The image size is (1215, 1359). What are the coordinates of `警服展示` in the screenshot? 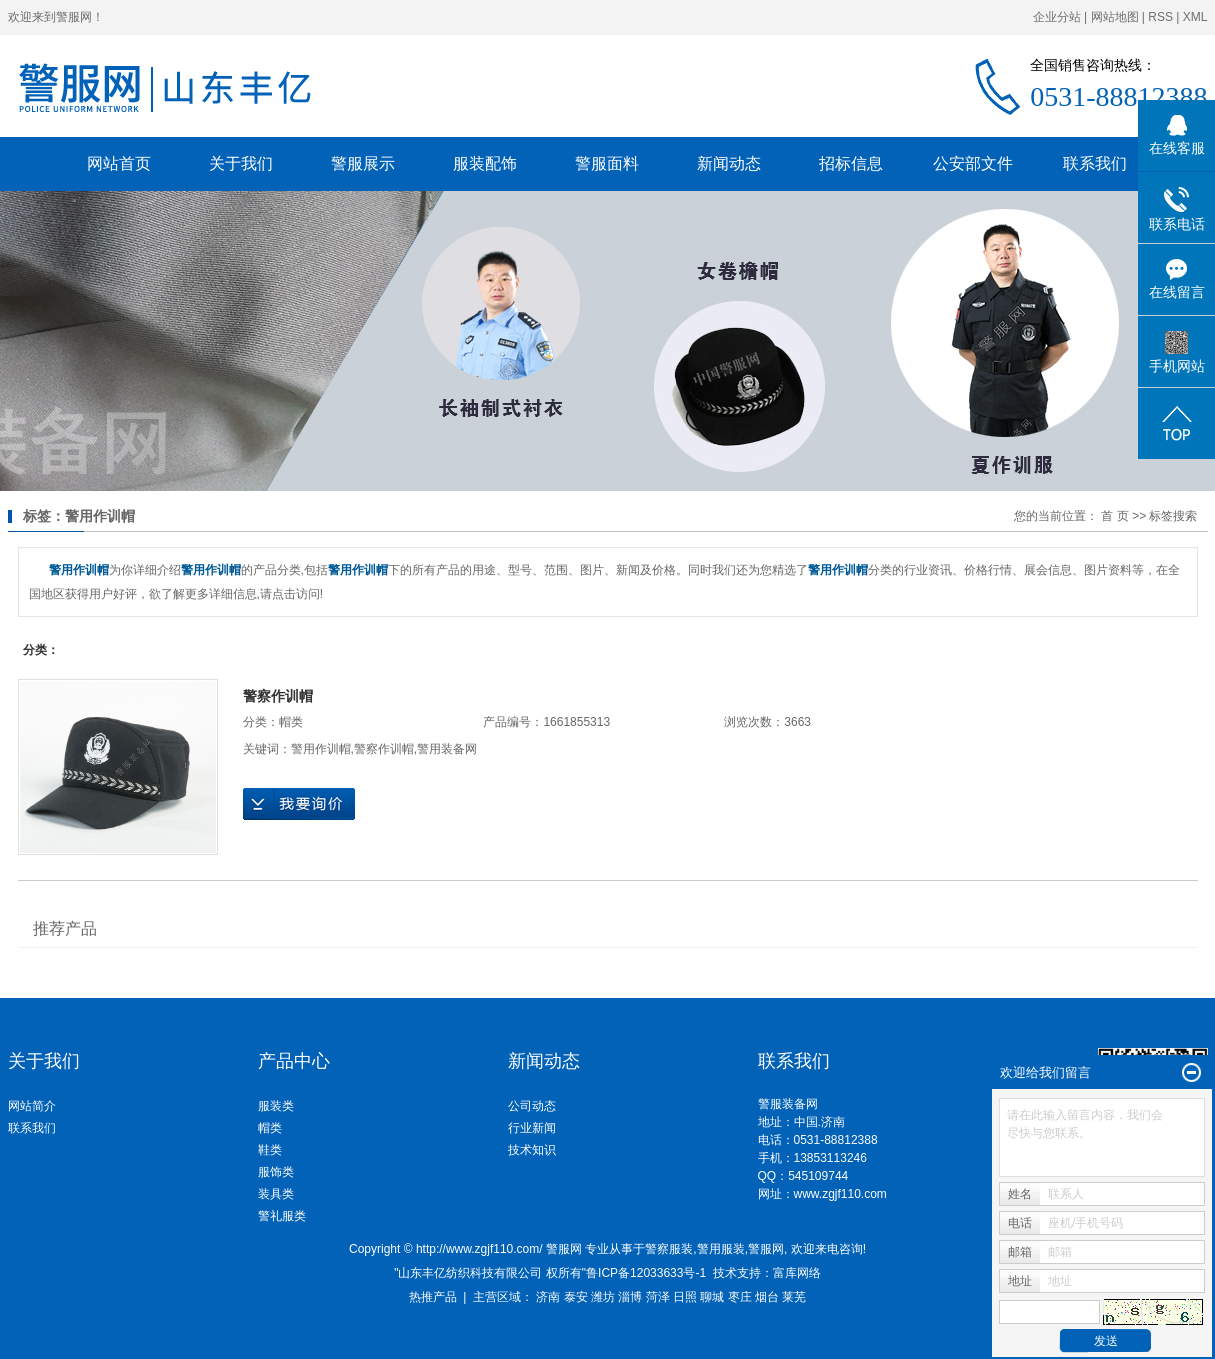 It's located at (363, 163).